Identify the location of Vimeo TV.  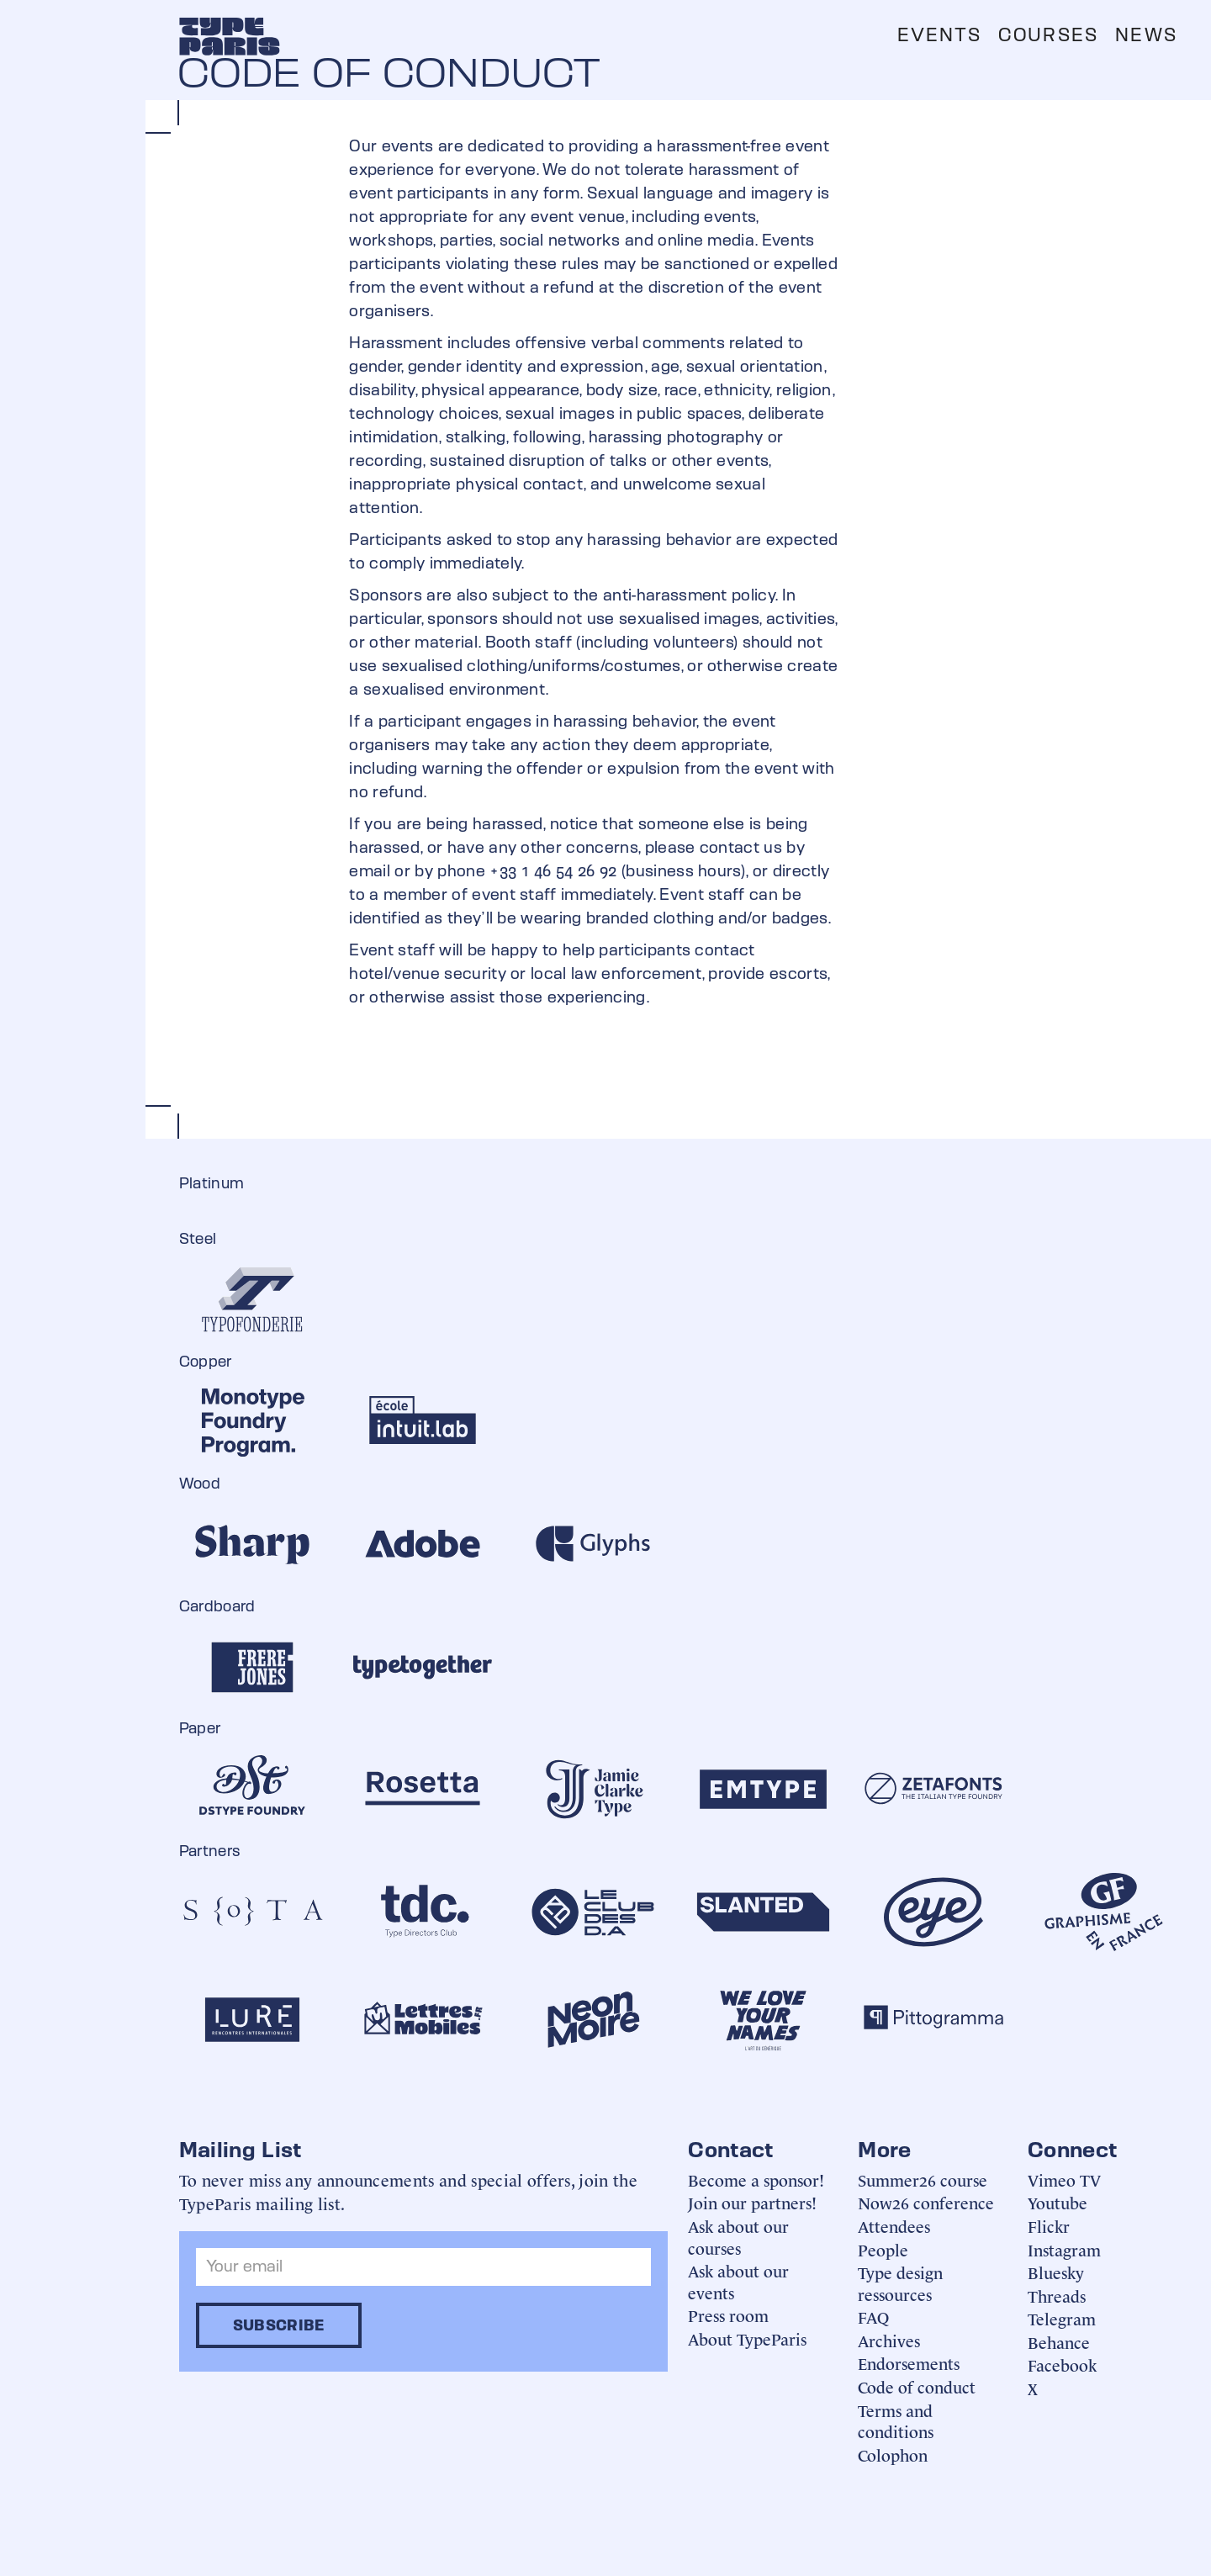
(1064, 2179).